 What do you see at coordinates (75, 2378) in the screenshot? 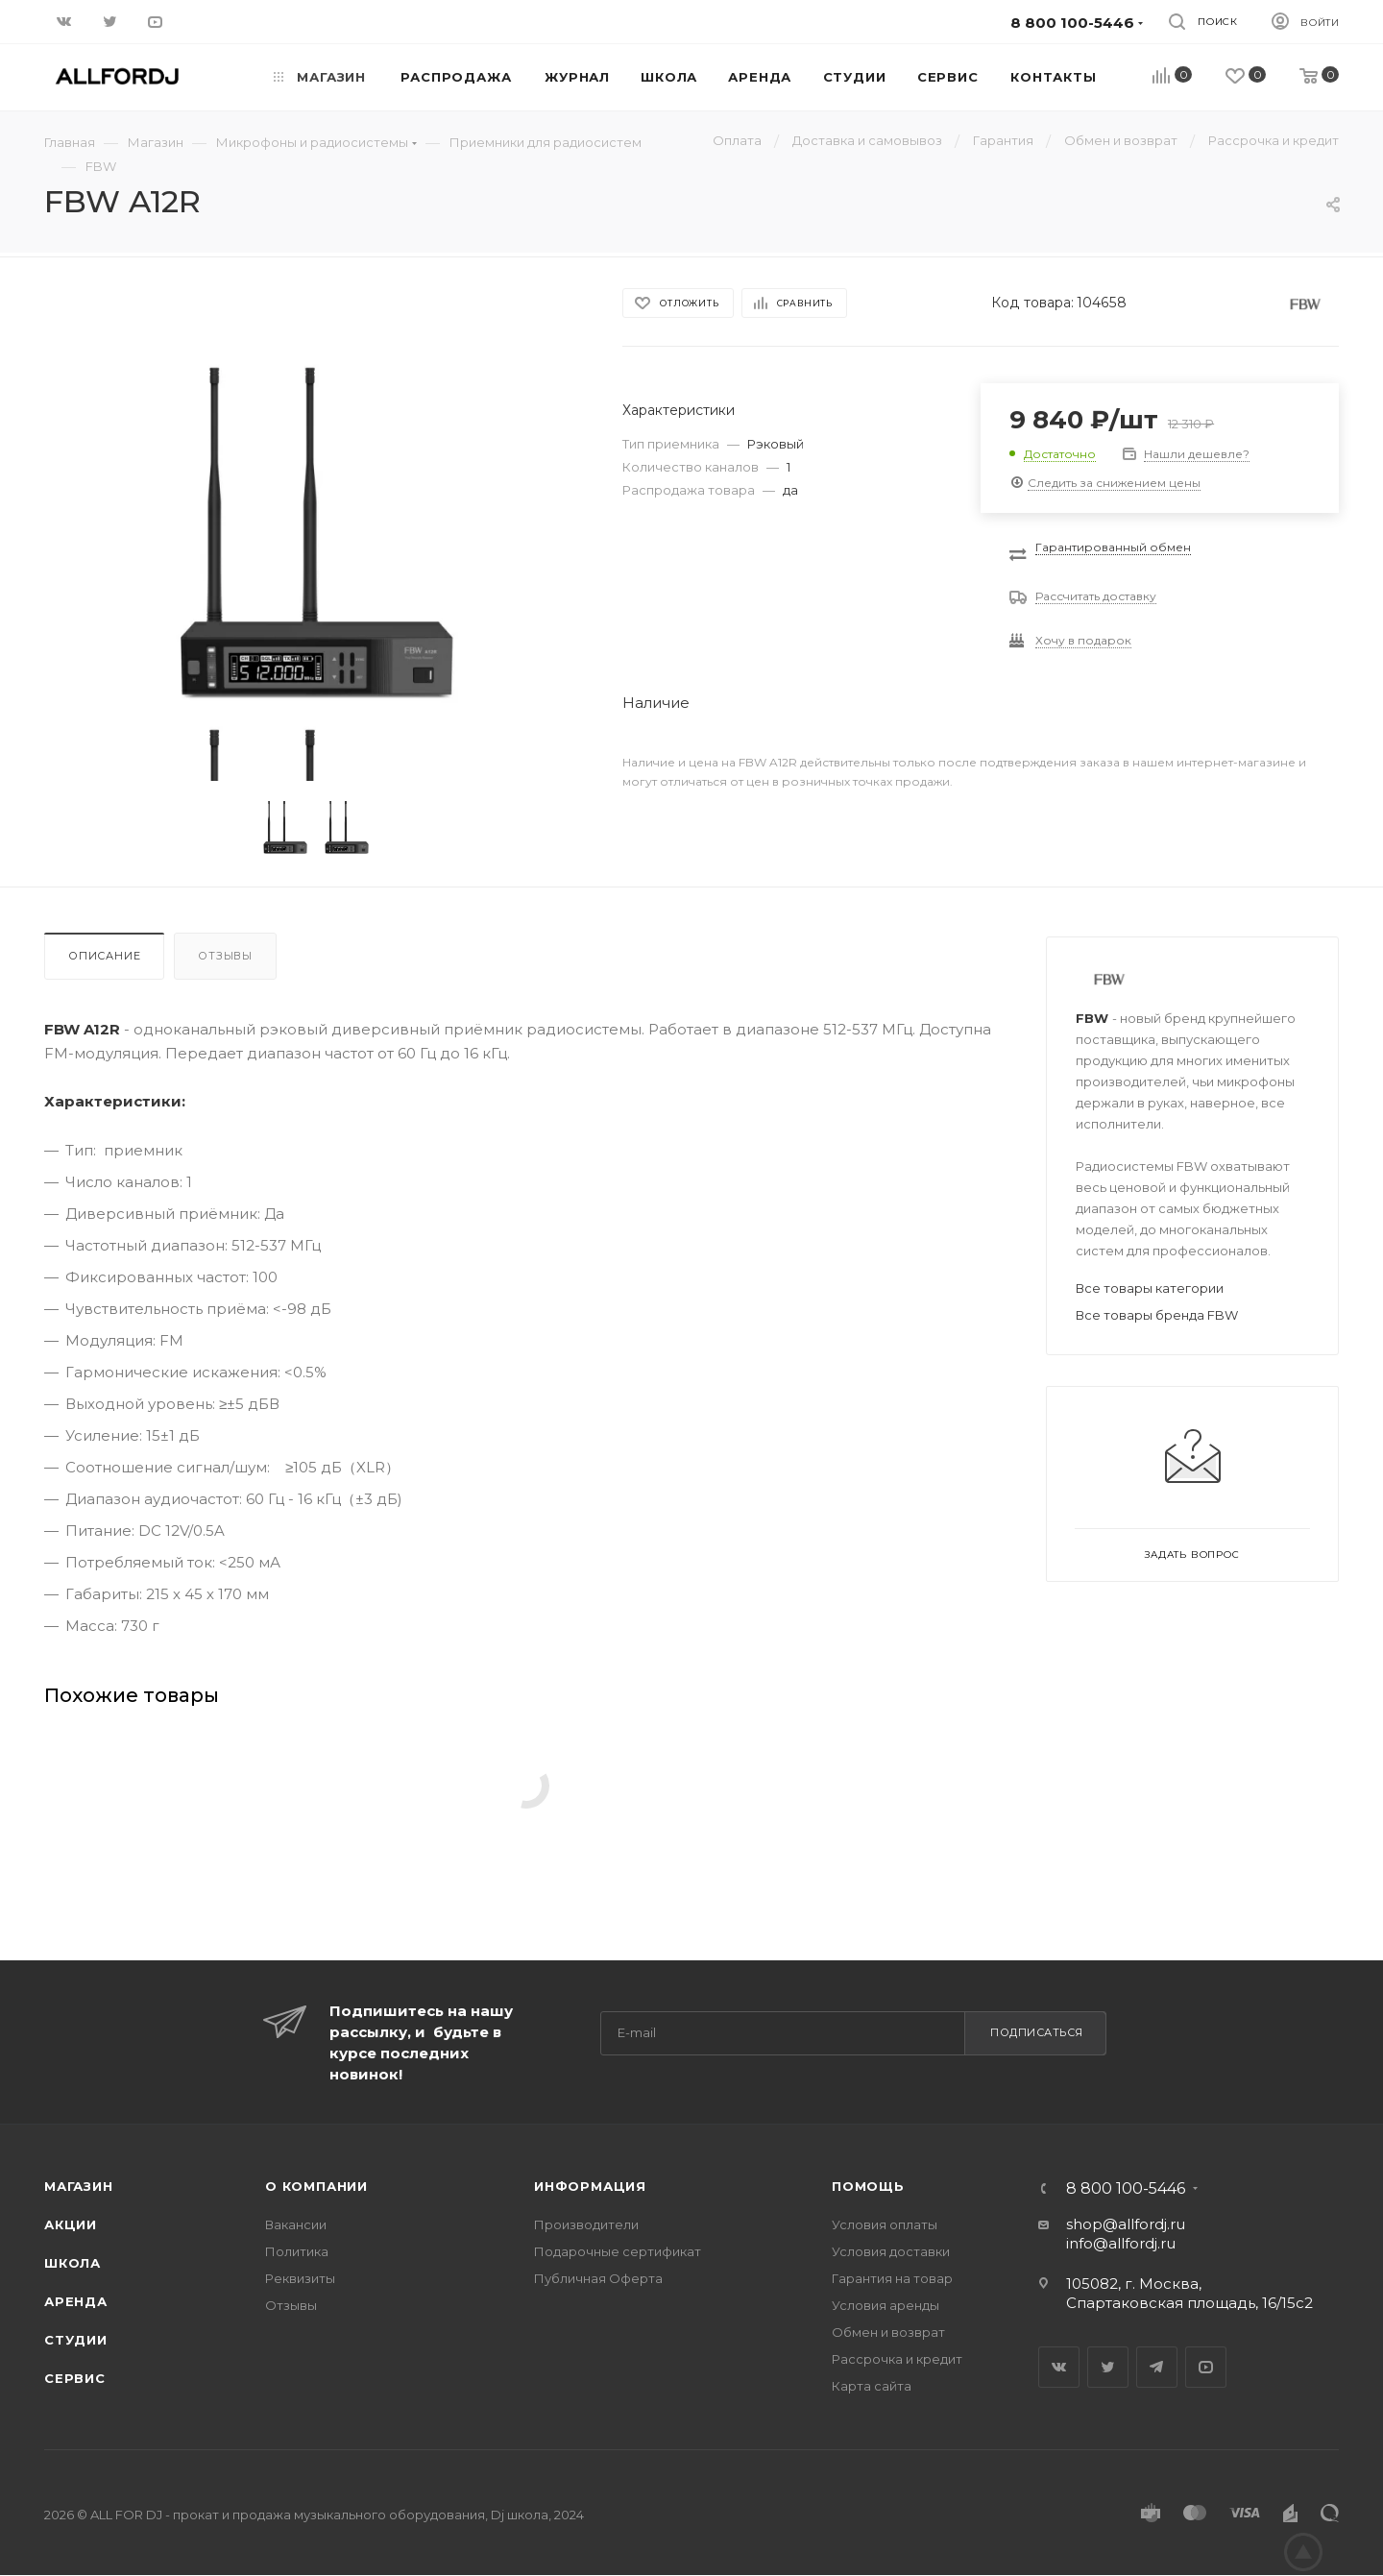
I see `Сервис` at bounding box center [75, 2378].